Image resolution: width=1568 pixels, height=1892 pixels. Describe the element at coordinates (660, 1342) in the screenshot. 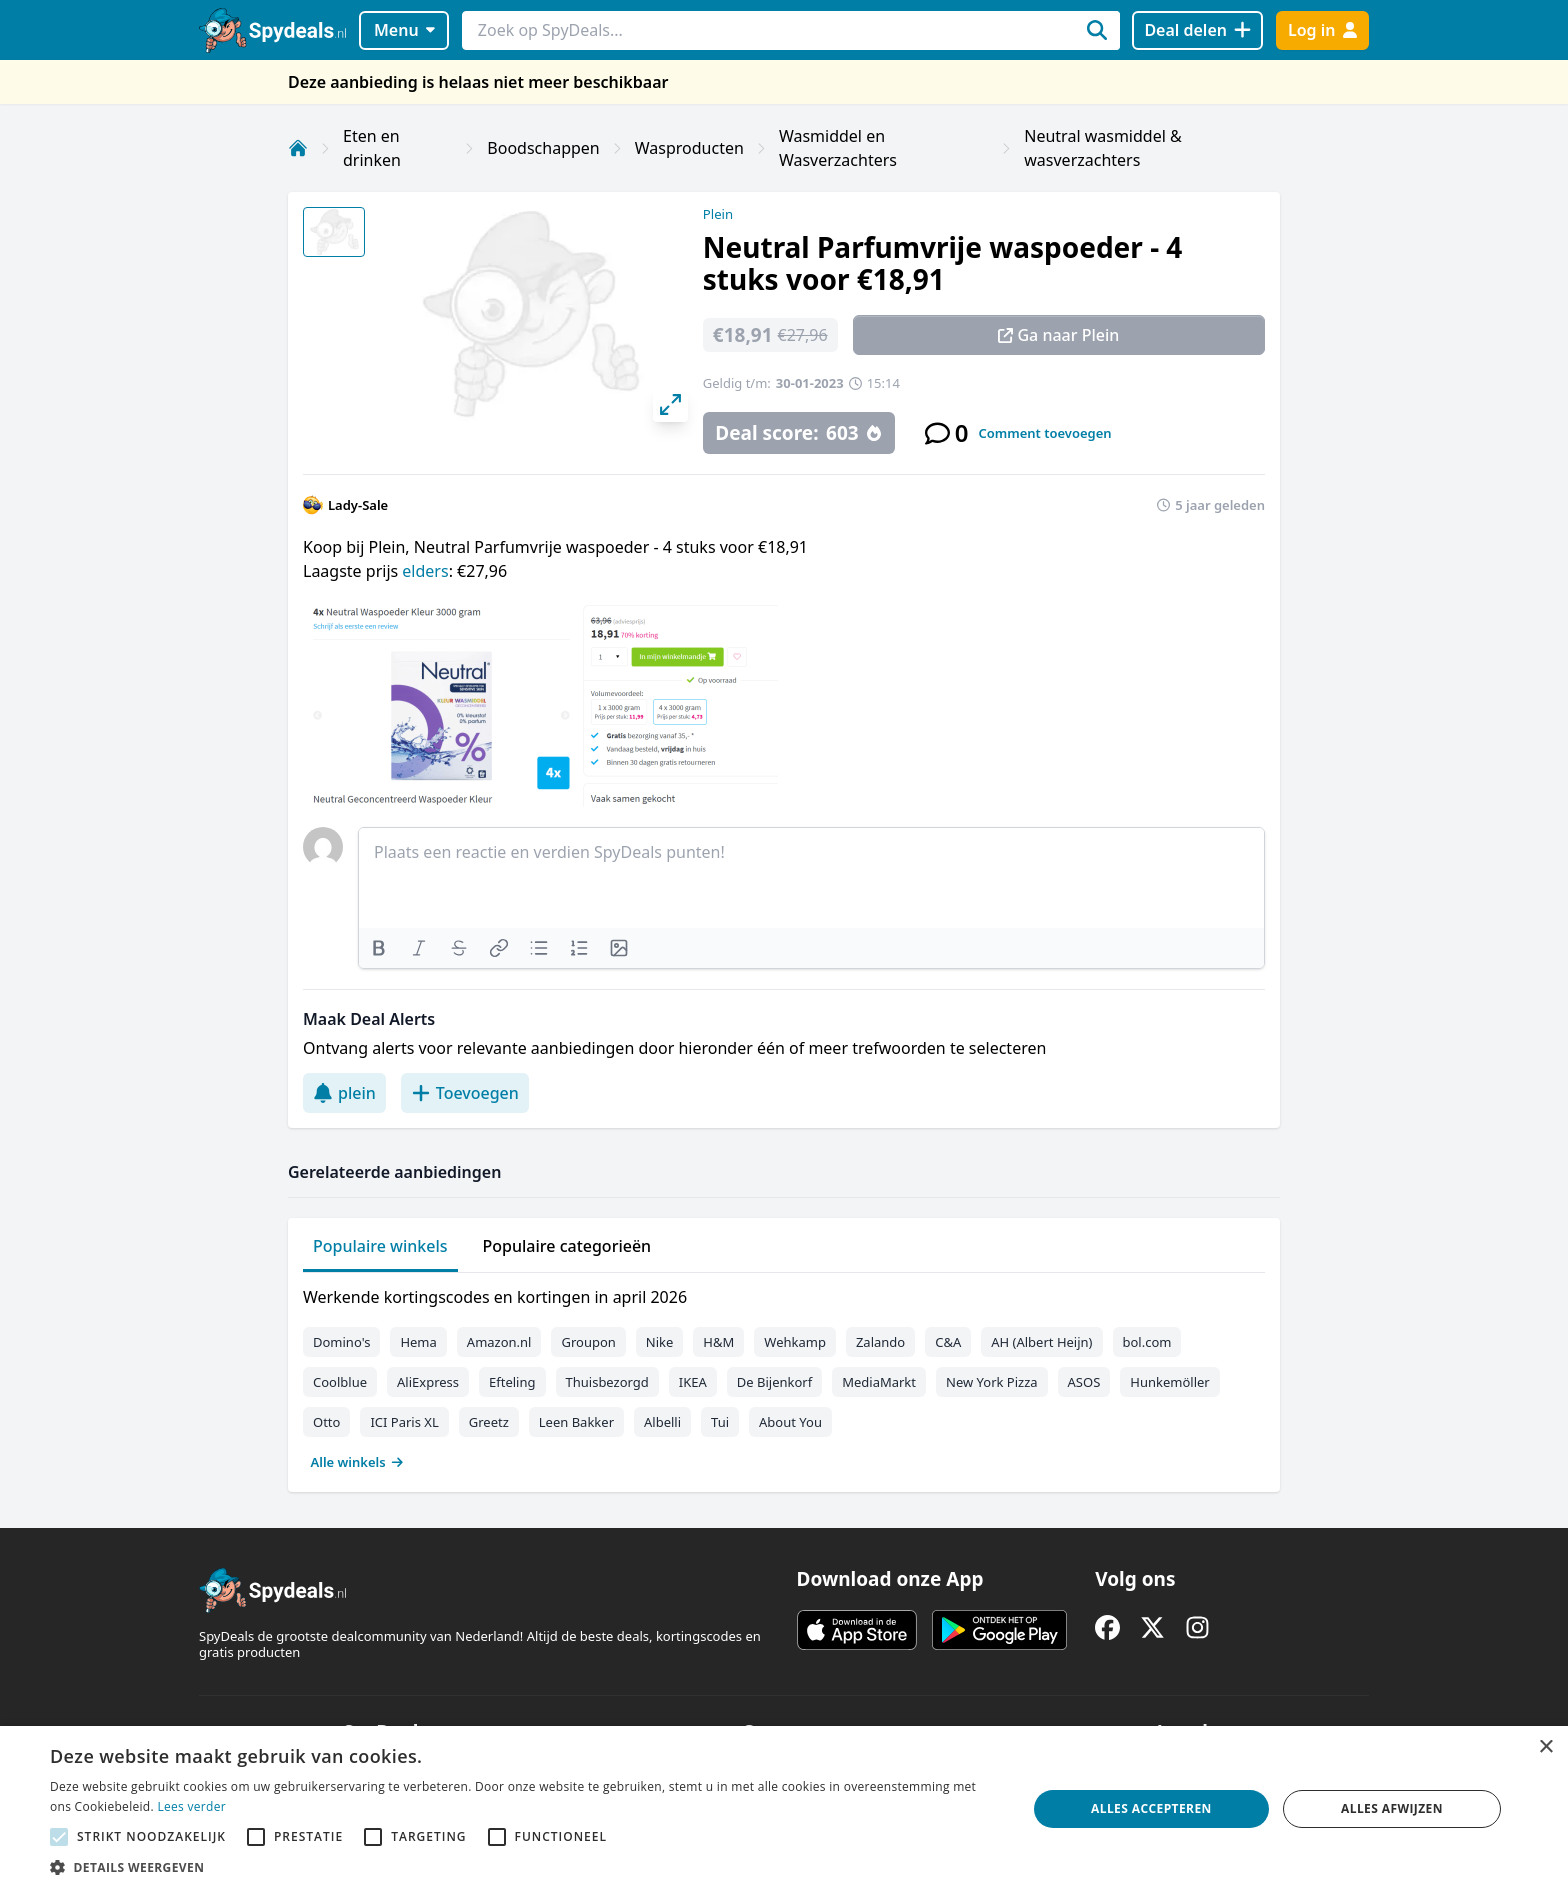

I see `Nike` at that location.